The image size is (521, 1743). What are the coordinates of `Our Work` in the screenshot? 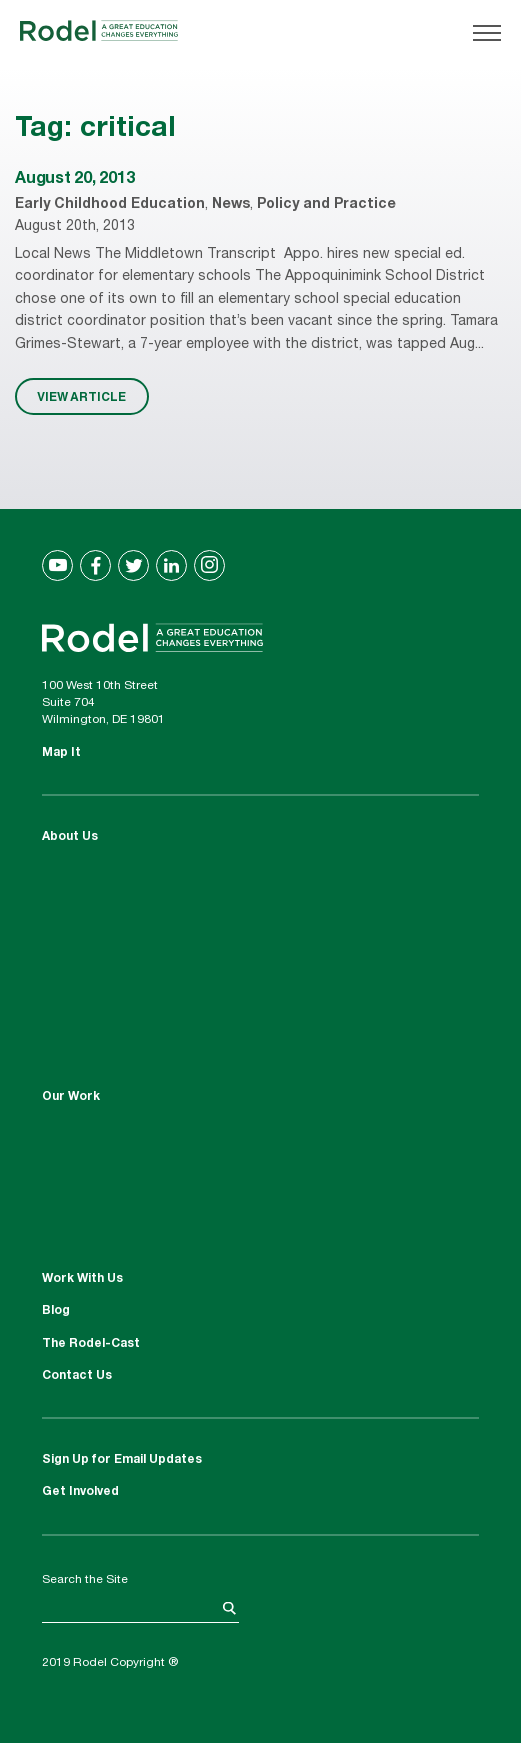 It's located at (71, 1097).